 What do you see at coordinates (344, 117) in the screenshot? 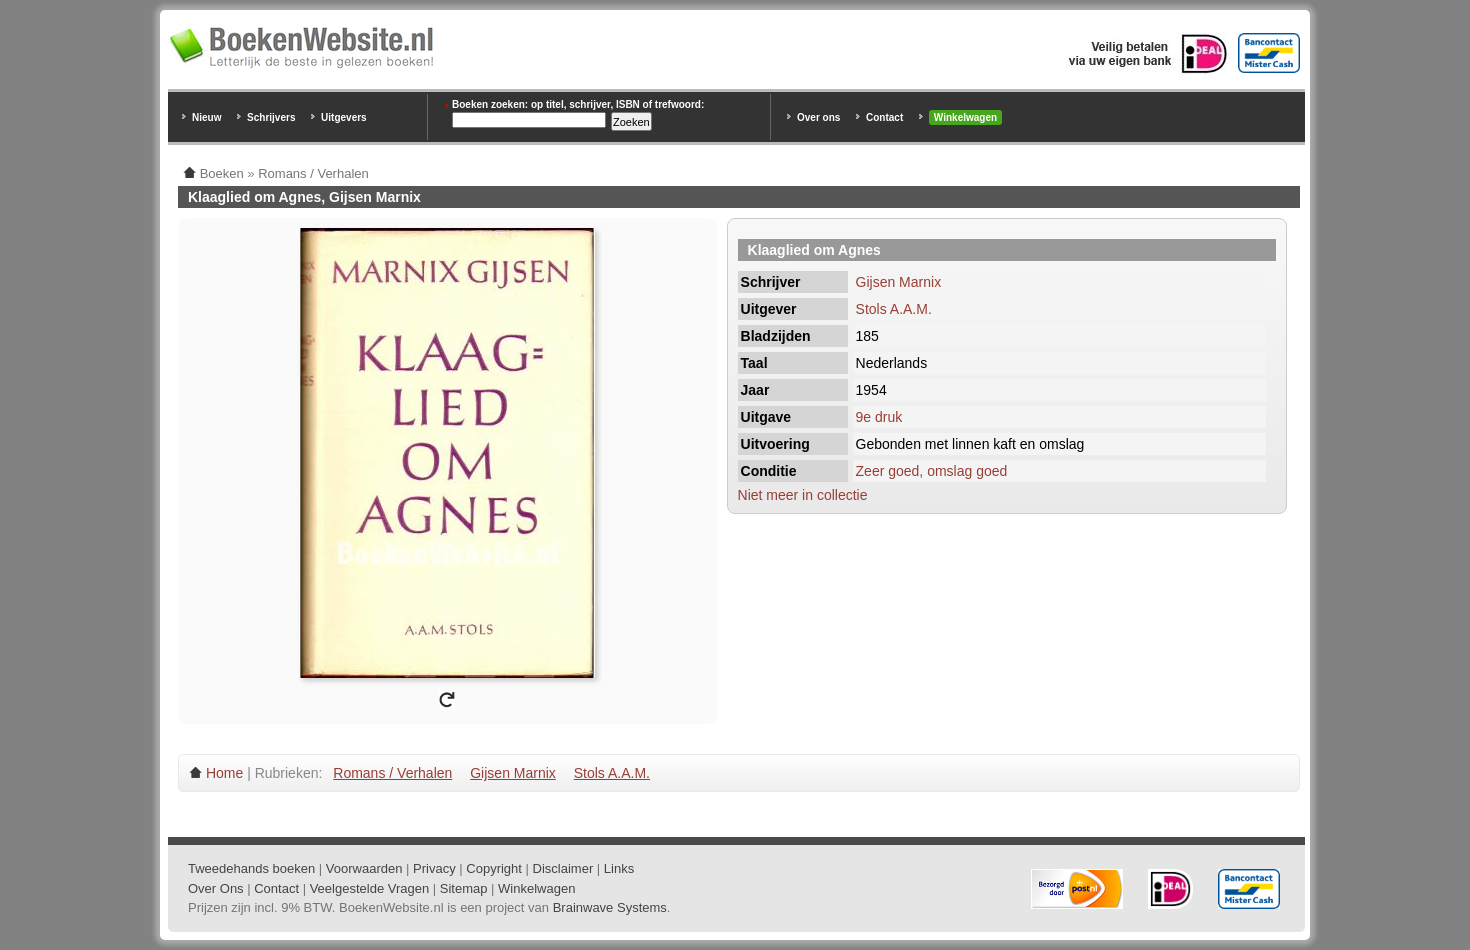
I see `Uitgevers` at bounding box center [344, 117].